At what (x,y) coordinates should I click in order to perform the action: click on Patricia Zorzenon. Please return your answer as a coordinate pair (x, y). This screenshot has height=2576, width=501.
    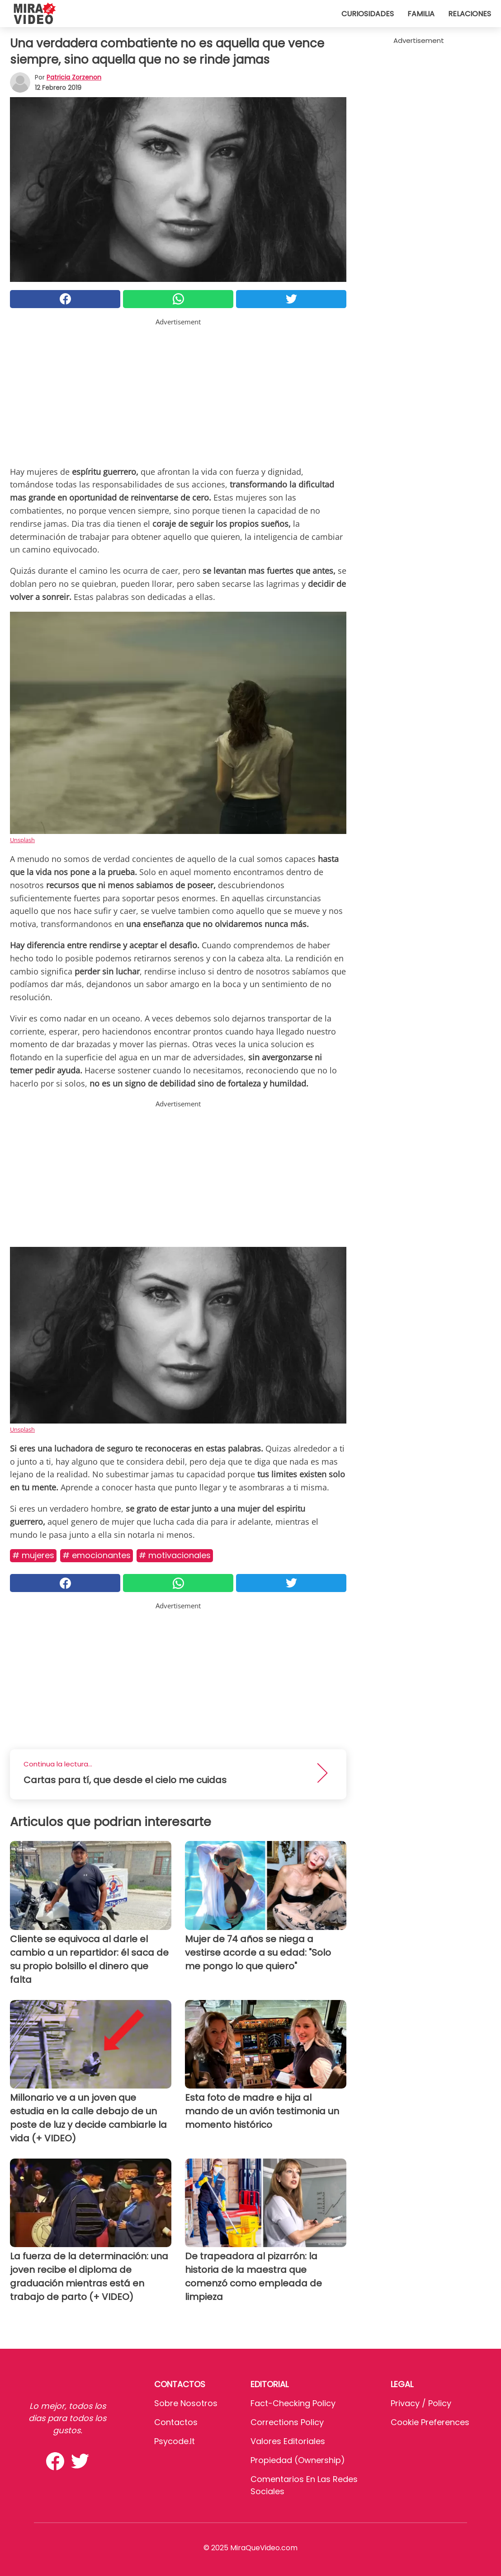
    Looking at the image, I should click on (74, 77).